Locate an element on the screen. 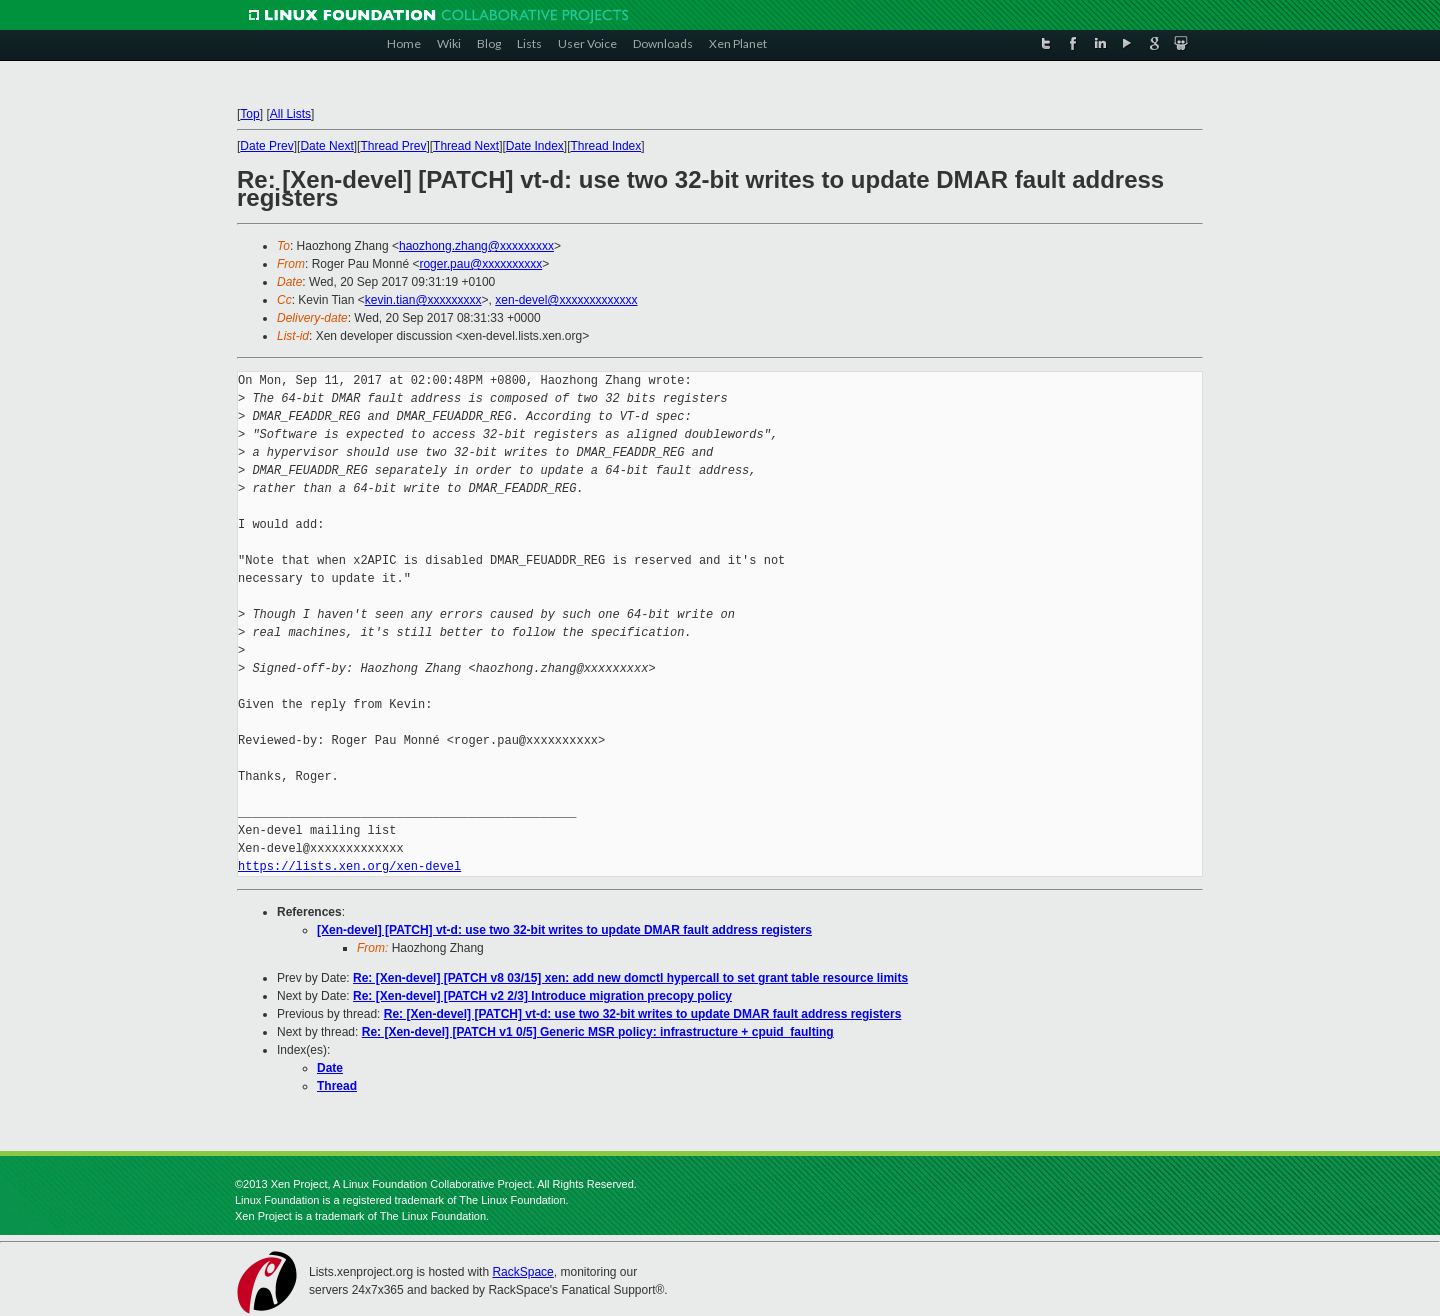  xen-devel@xxxxxxxxxxxxx is located at coordinates (566, 300).